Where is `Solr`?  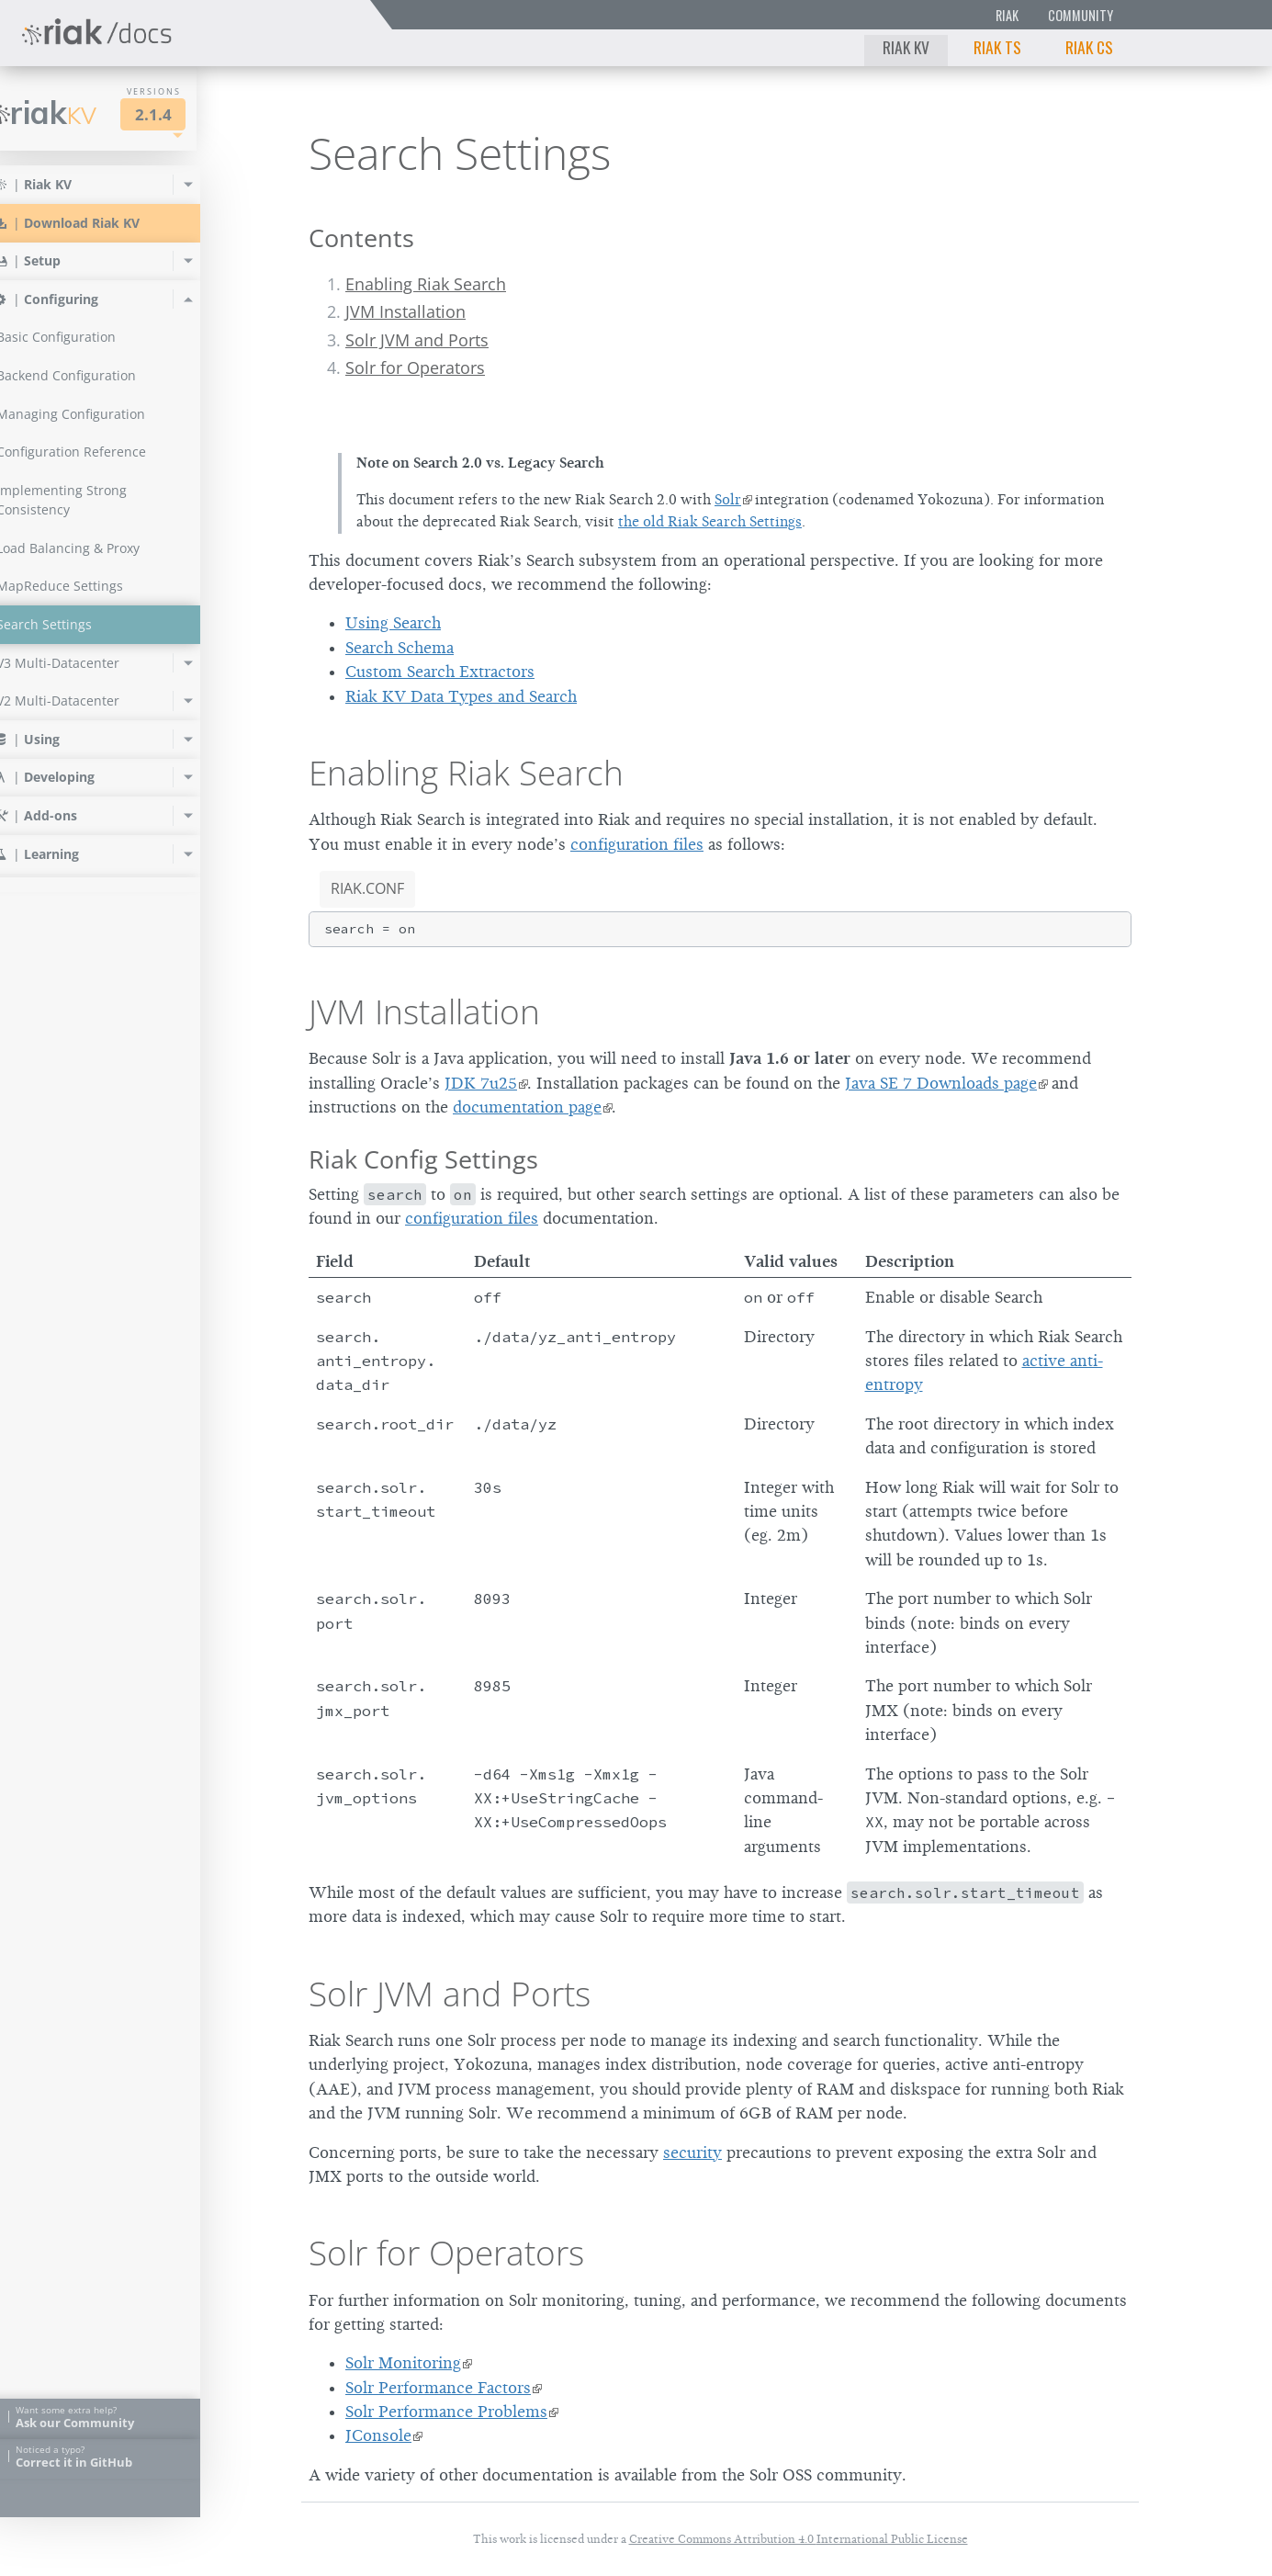
Solr is located at coordinates (728, 499).